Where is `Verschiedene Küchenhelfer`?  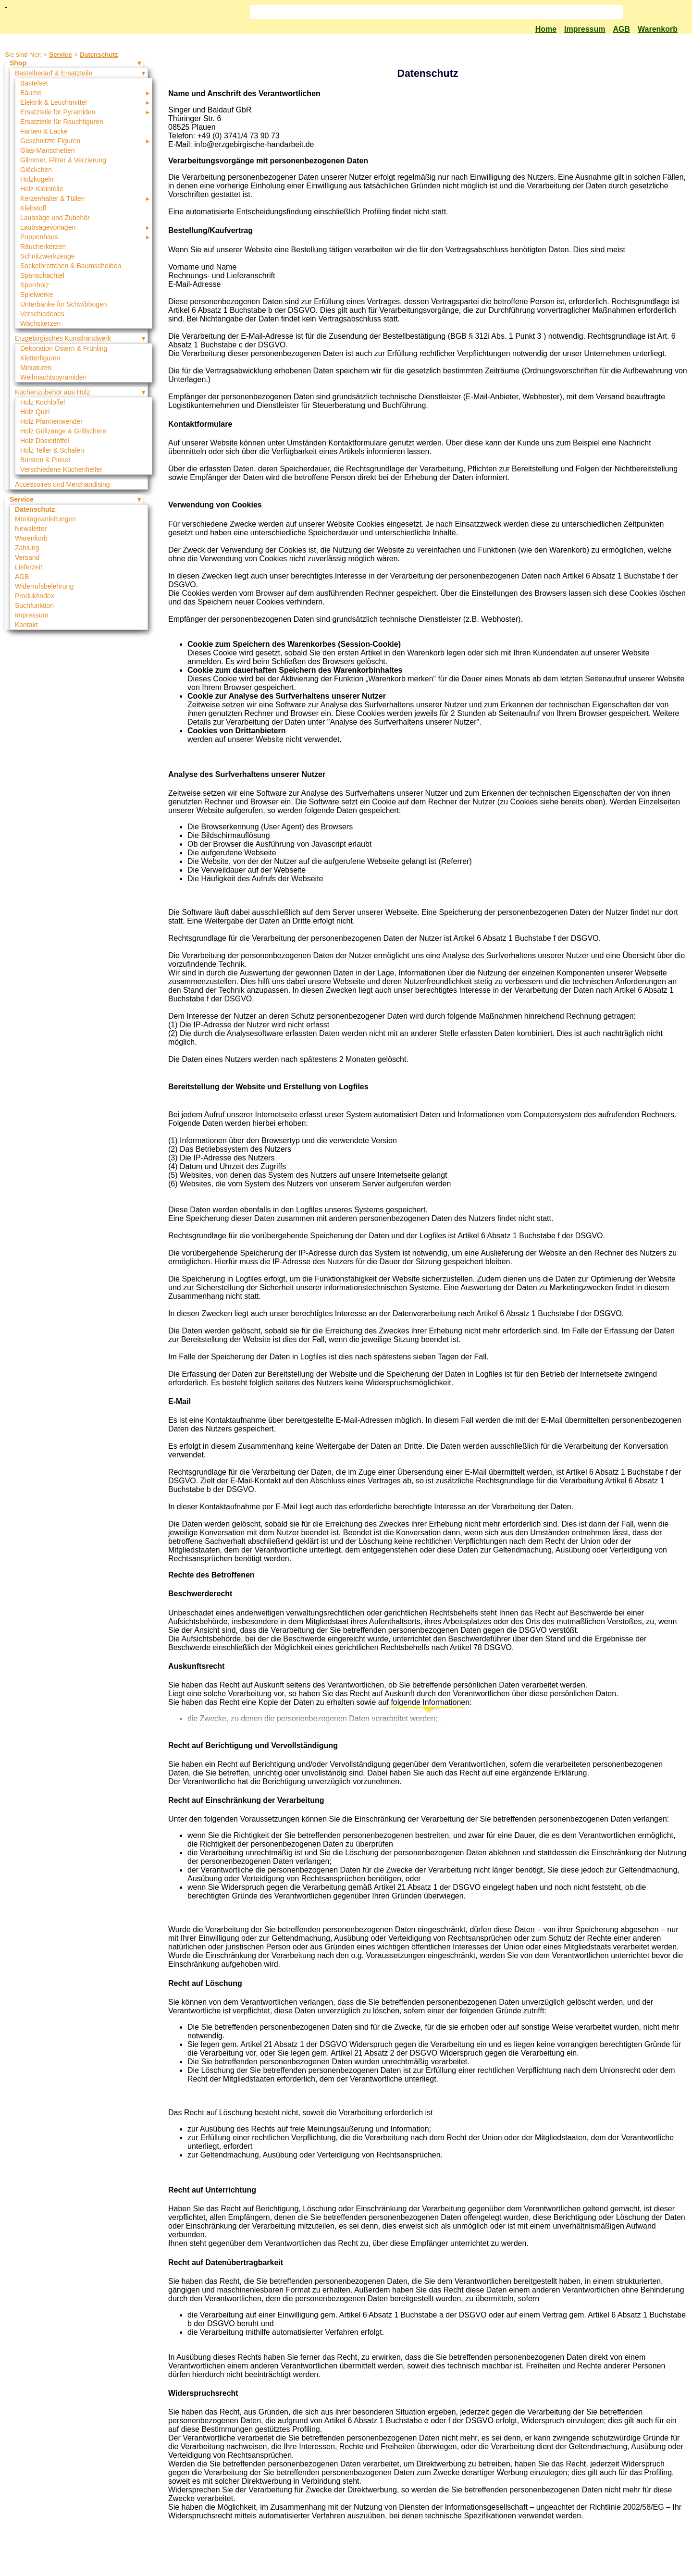
Verschiedene Küchenhelfer is located at coordinates (61, 469).